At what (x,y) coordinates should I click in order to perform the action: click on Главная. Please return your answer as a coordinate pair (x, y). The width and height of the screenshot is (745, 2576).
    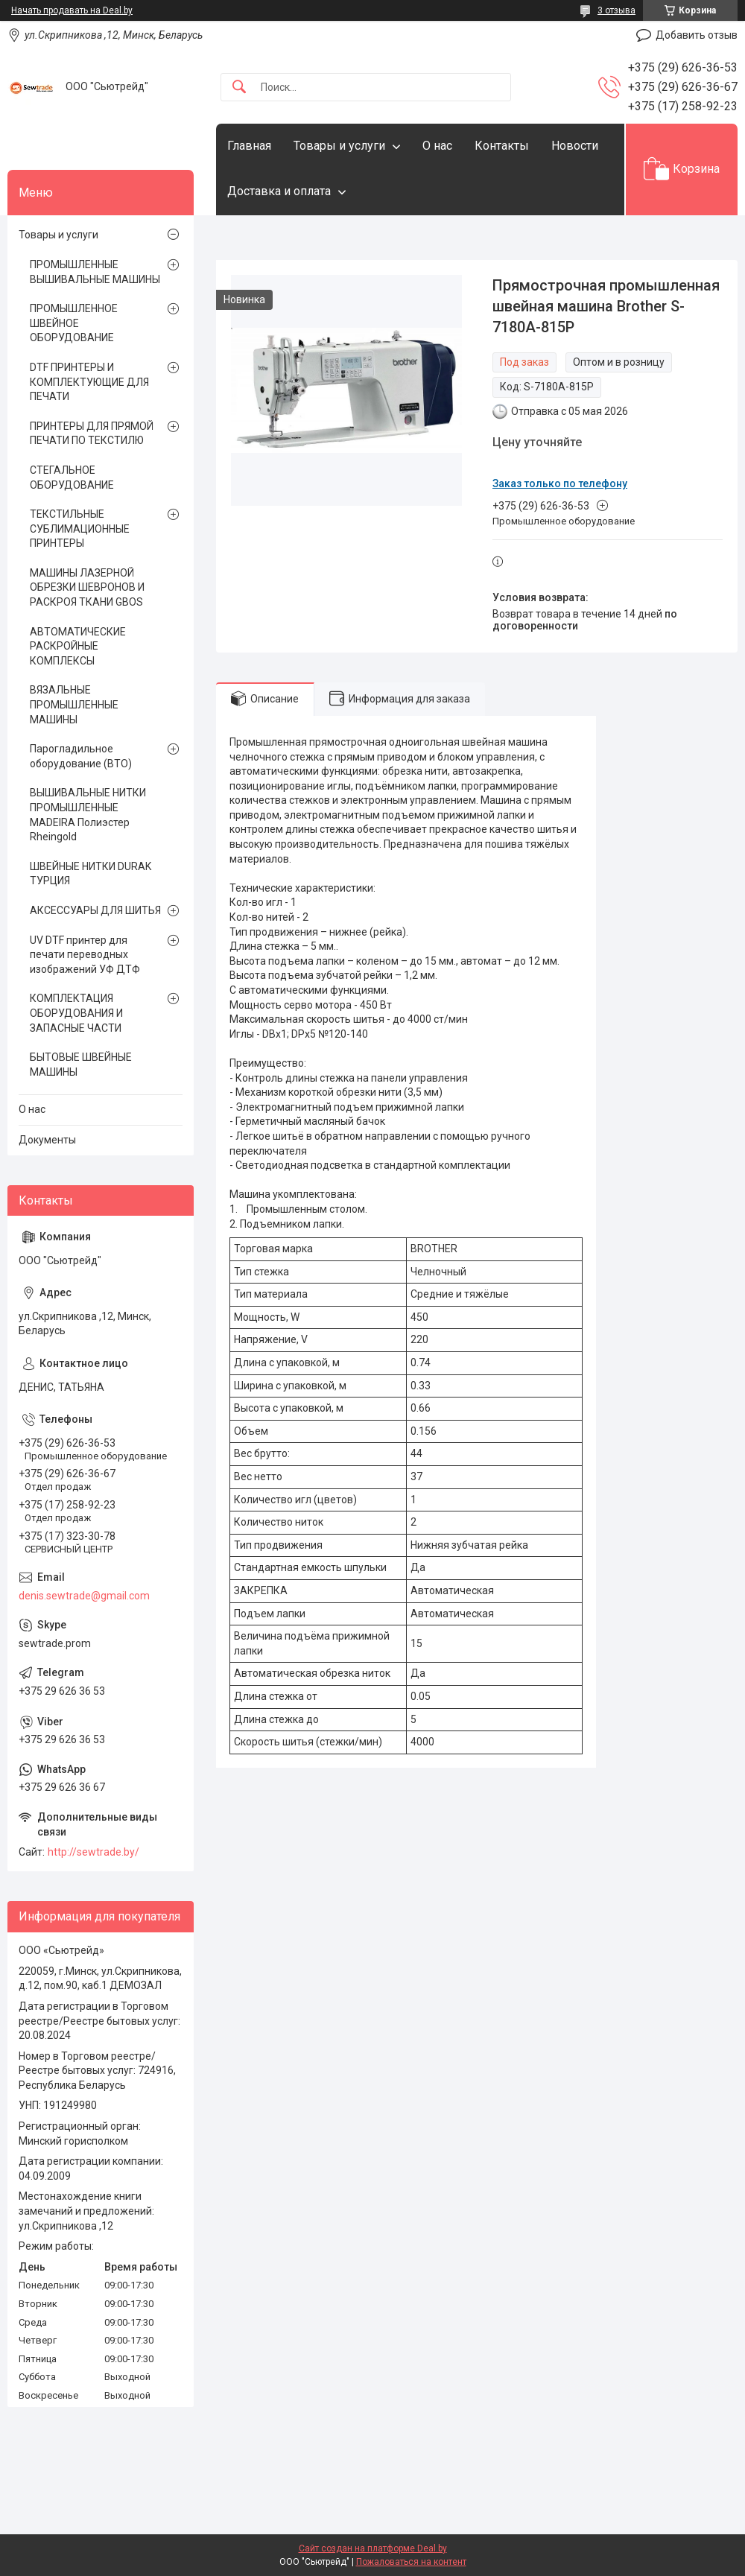
    Looking at the image, I should click on (249, 146).